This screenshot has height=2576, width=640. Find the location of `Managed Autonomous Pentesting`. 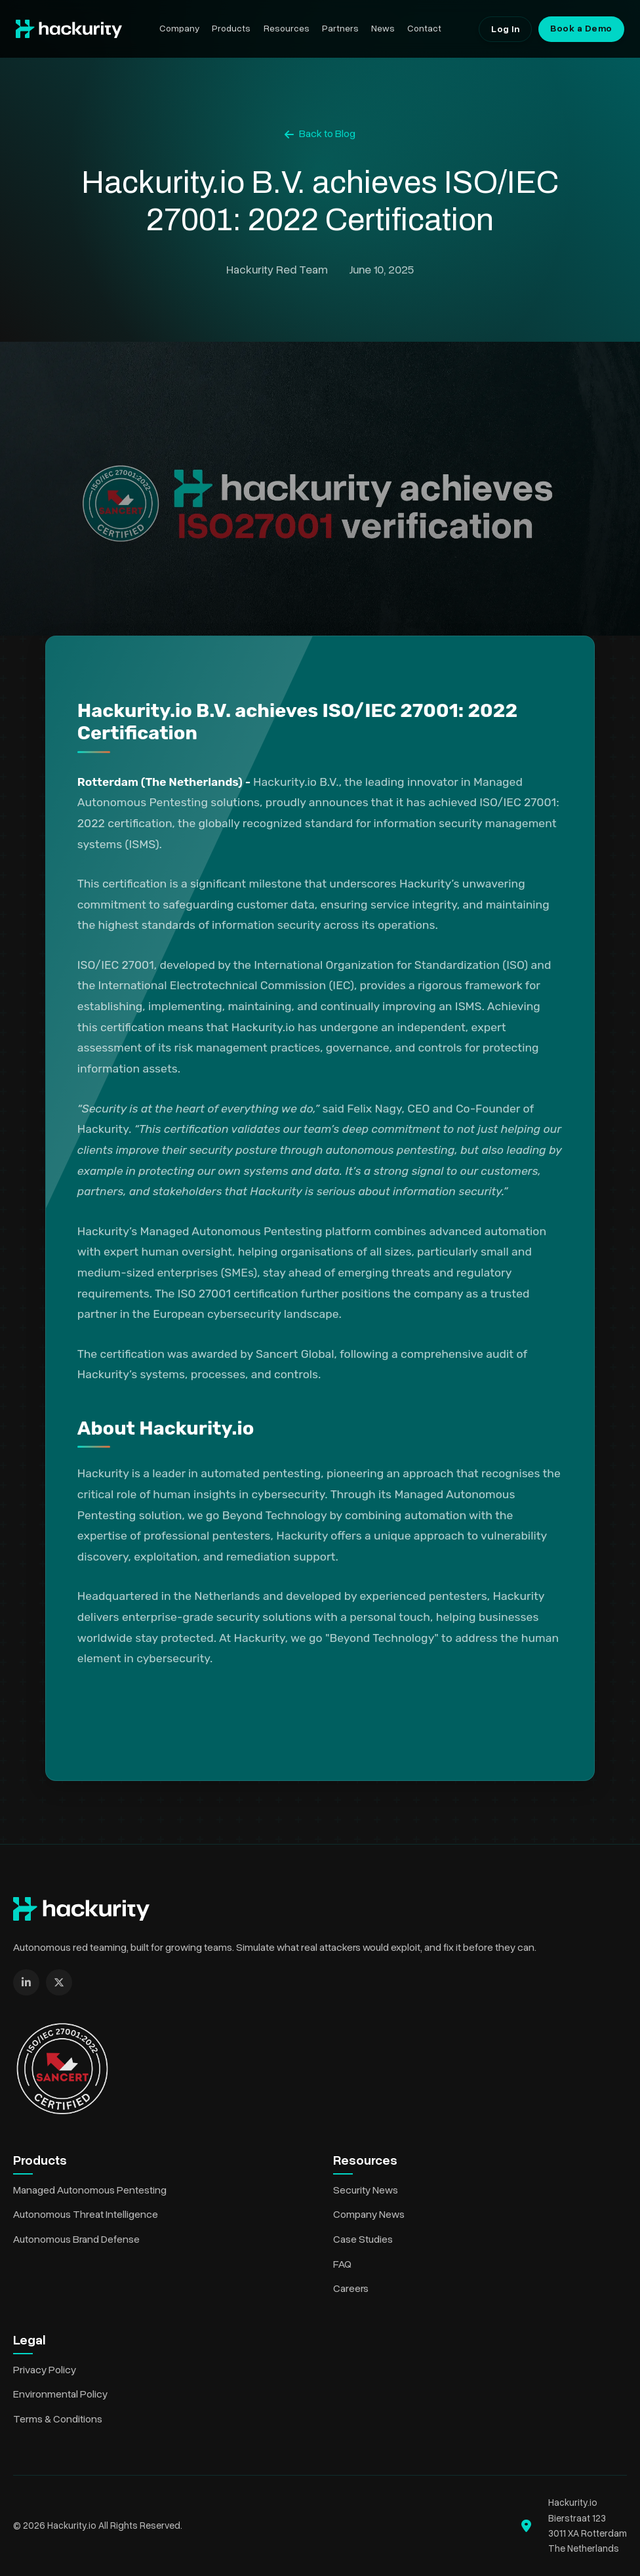

Managed Autonomous Pentesting is located at coordinates (90, 2190).